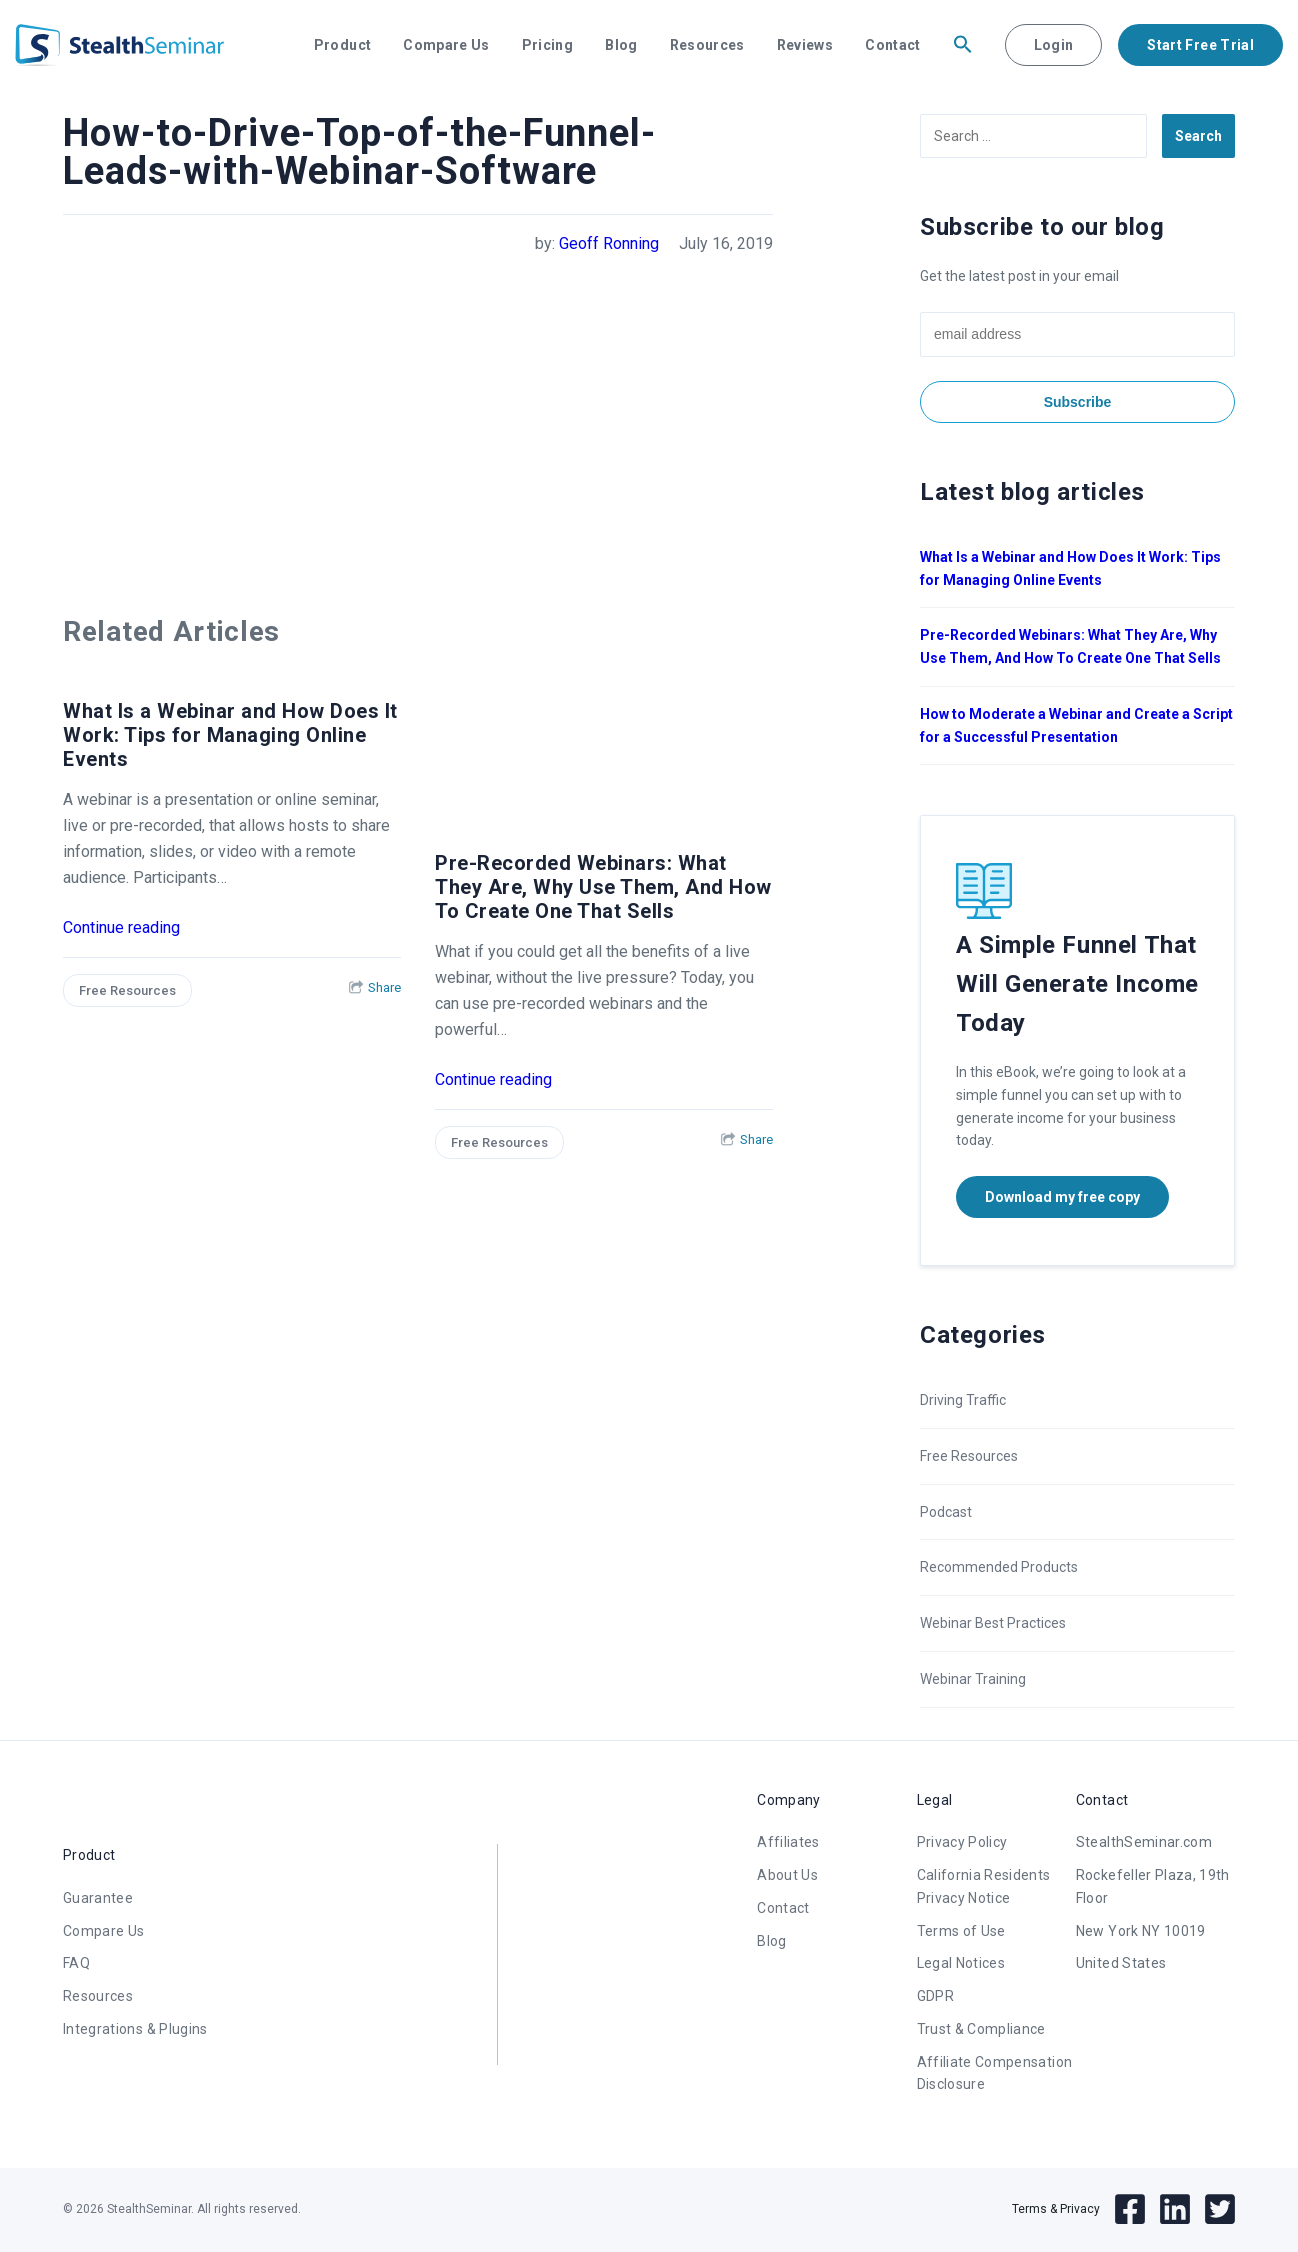 Image resolution: width=1298 pixels, height=2252 pixels. I want to click on Blog, so click(621, 45).